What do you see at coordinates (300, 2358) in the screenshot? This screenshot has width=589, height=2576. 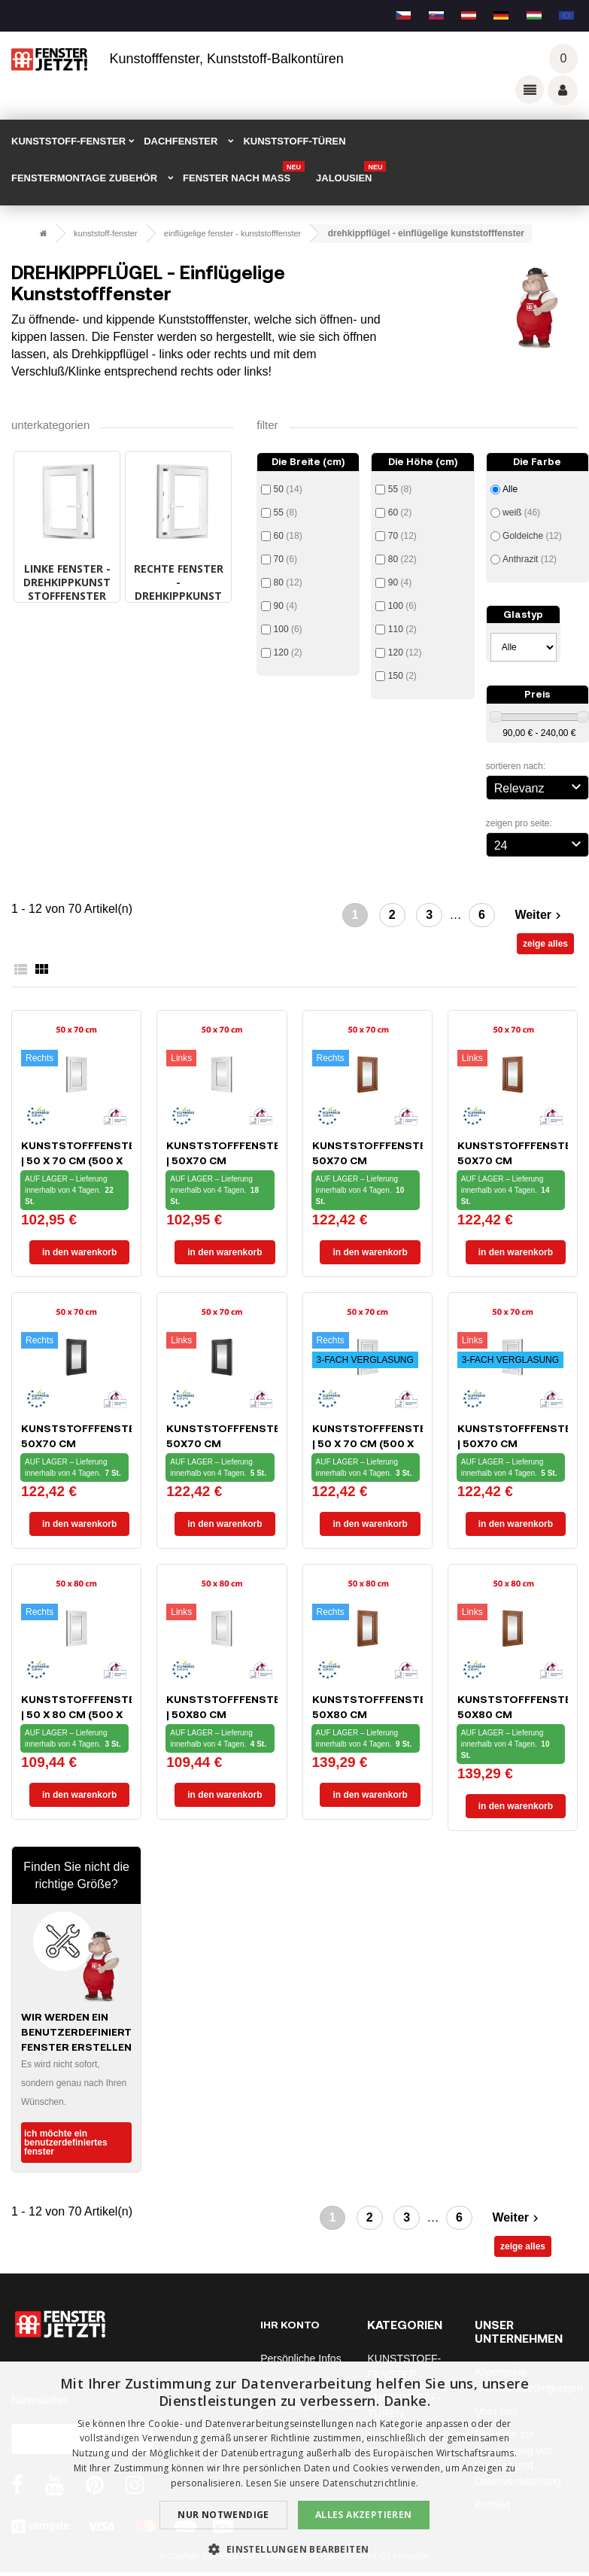 I see `Persönliche Infos` at bounding box center [300, 2358].